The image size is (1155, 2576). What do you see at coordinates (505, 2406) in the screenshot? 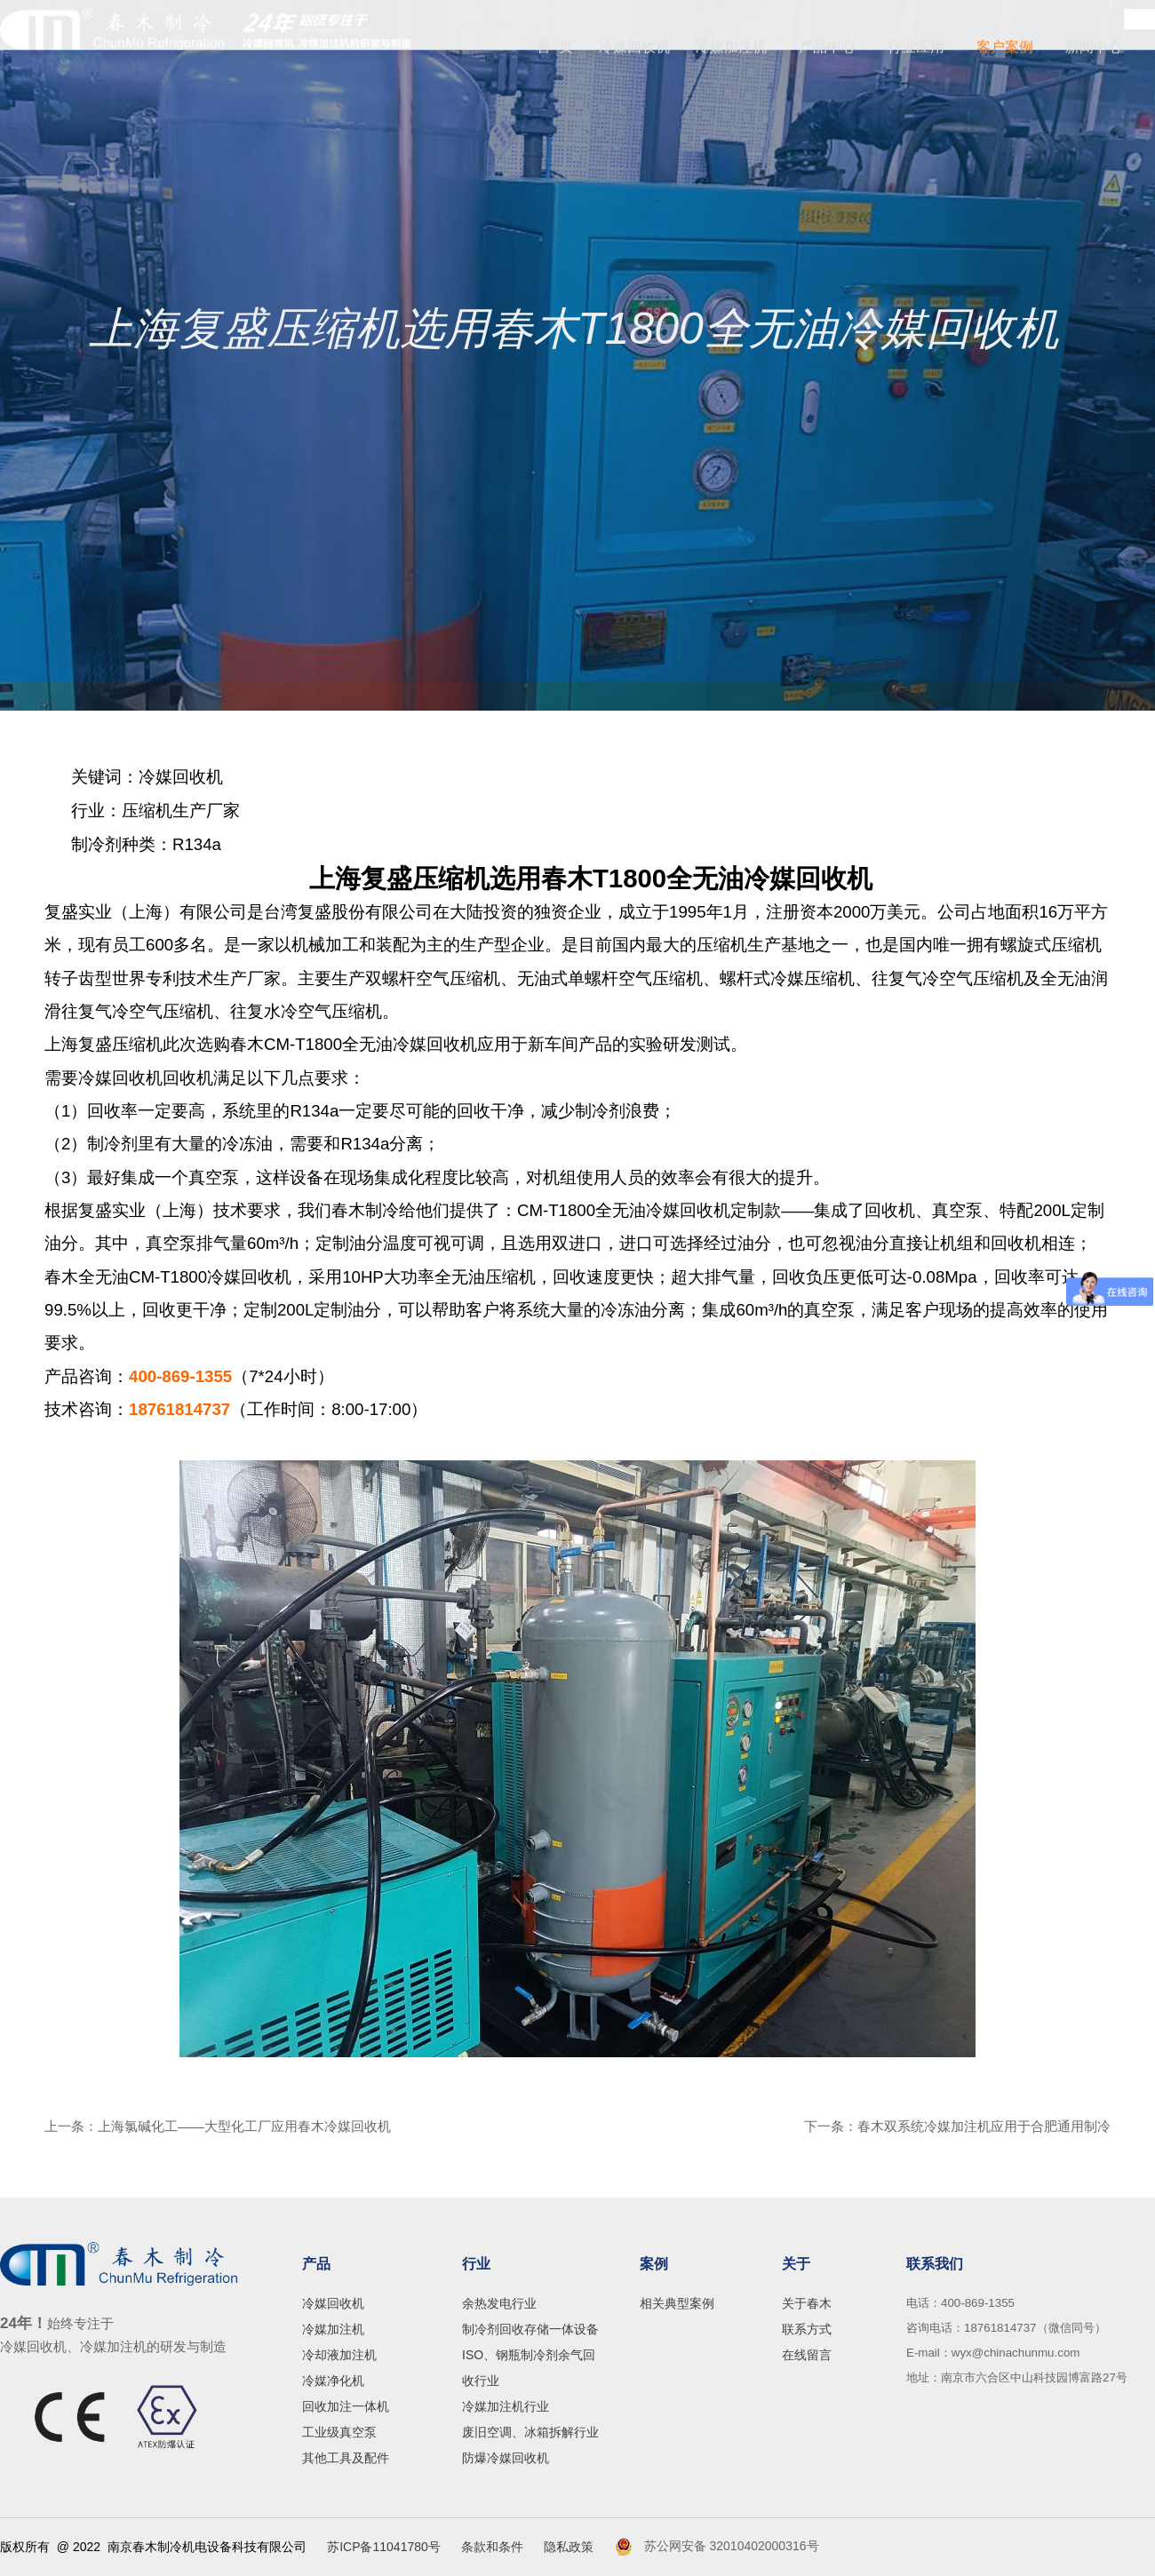
I see `冷媒加注机行业` at bounding box center [505, 2406].